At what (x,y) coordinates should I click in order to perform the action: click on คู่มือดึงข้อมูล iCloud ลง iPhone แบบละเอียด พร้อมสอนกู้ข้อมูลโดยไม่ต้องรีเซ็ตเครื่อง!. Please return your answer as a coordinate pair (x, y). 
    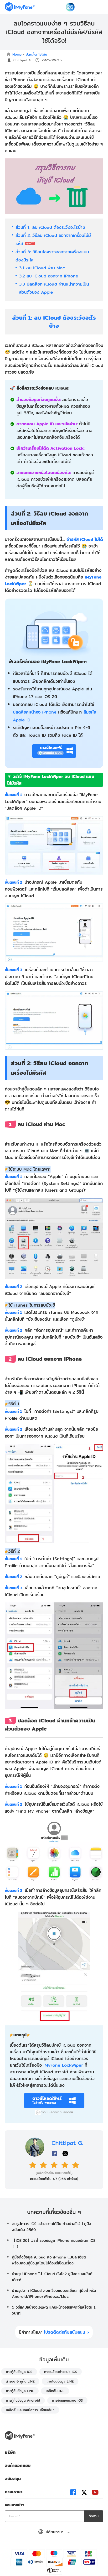
    Looking at the image, I should click on (49, 2260).